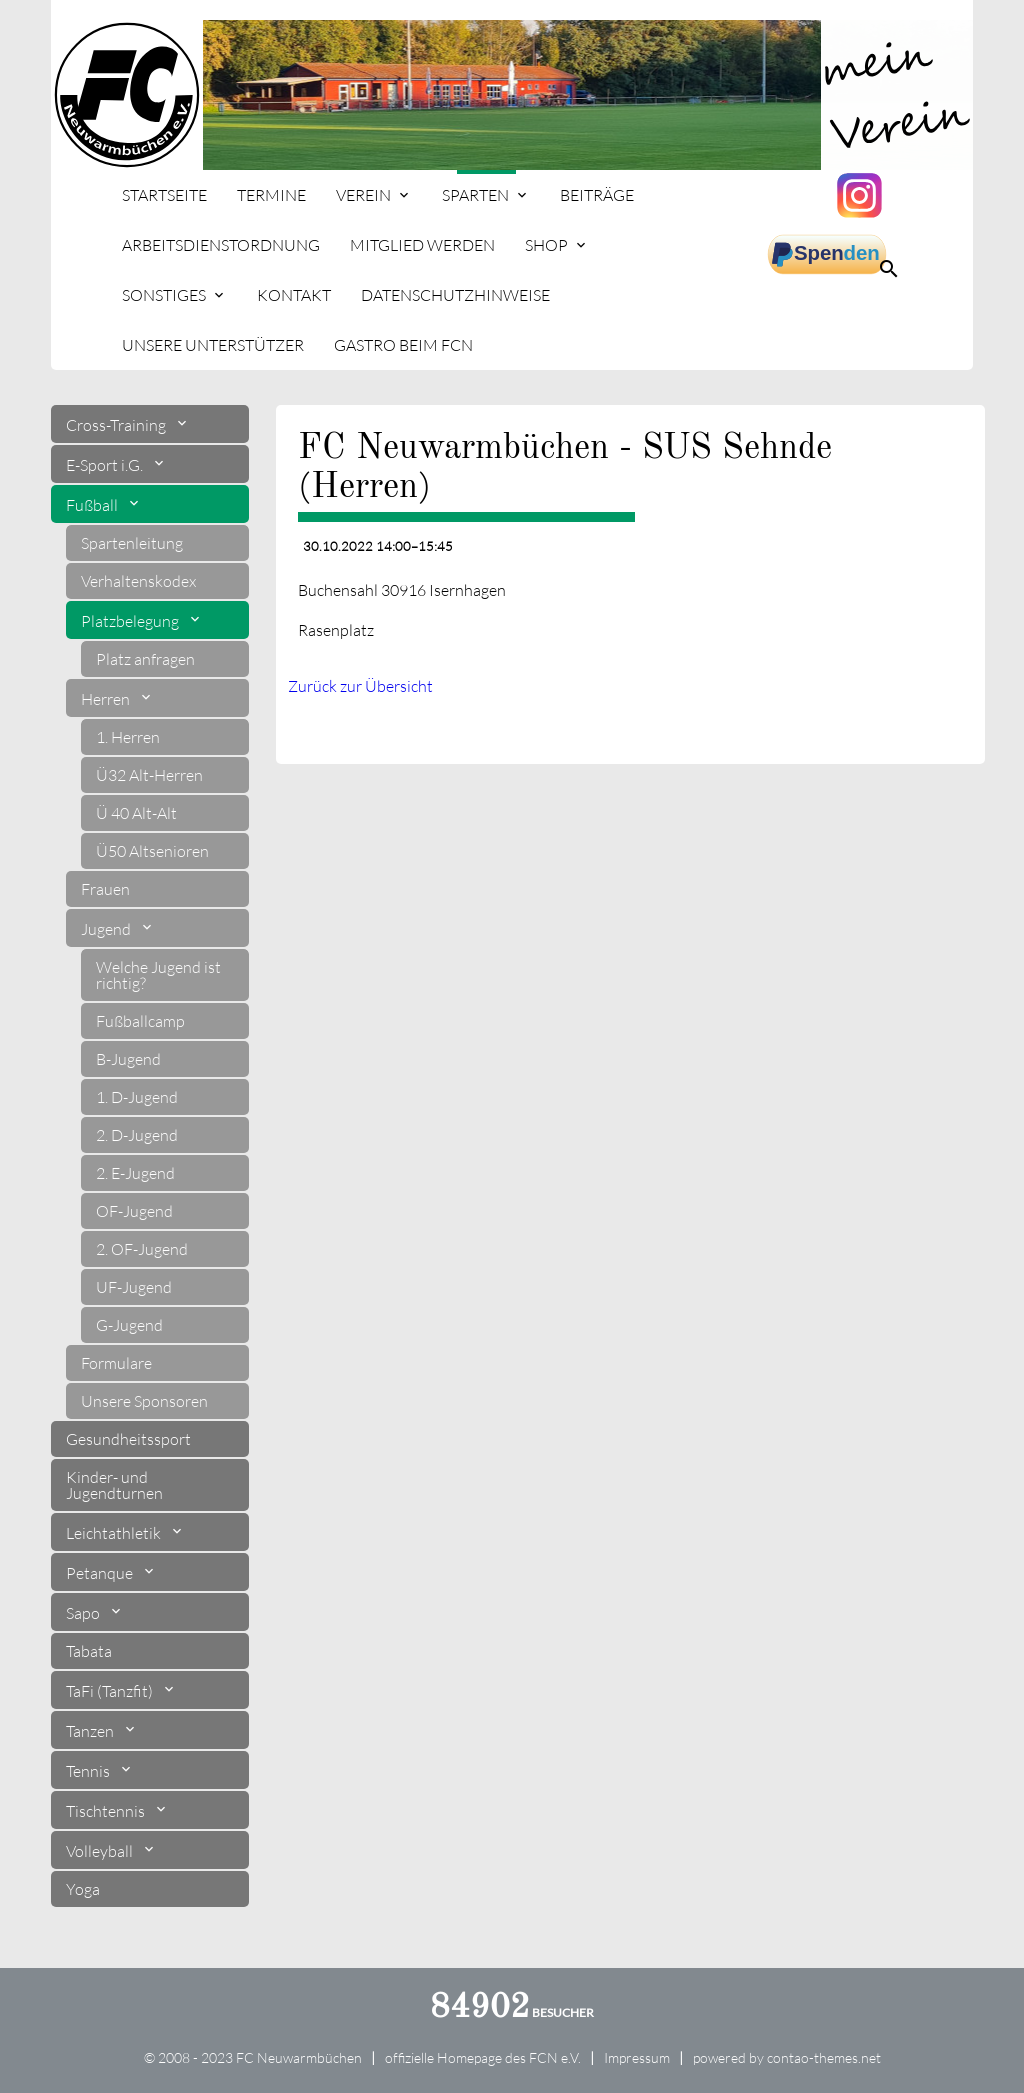 The width and height of the screenshot is (1024, 2093). I want to click on spenden, so click(827, 255).